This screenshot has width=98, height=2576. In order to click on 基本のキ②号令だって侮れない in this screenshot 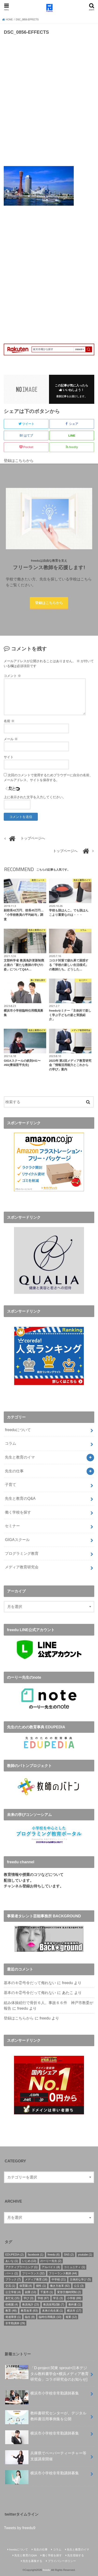, I will do `click(30, 1983)`.